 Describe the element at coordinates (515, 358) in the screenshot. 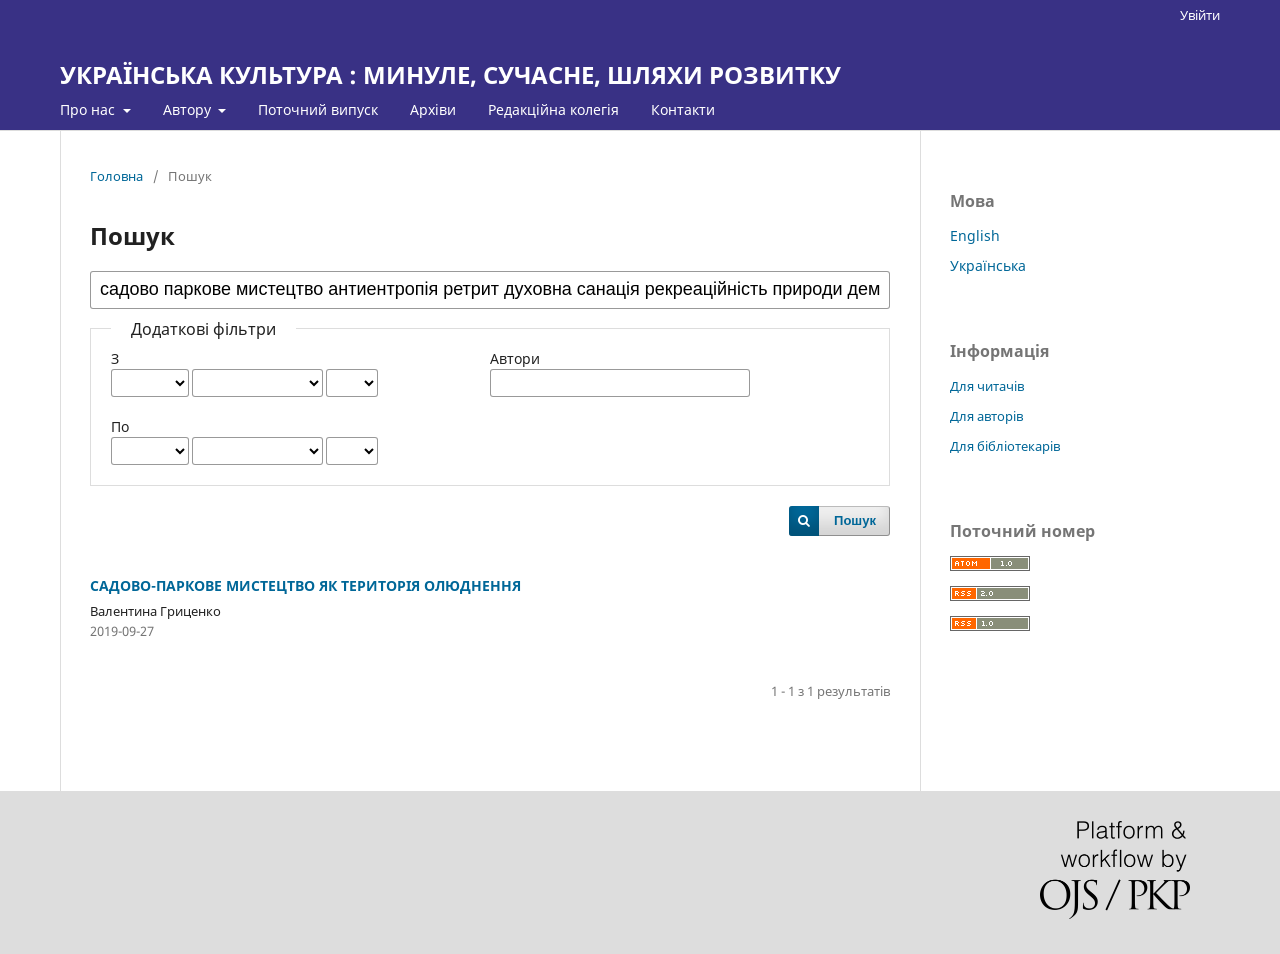

I see `Автори` at that location.